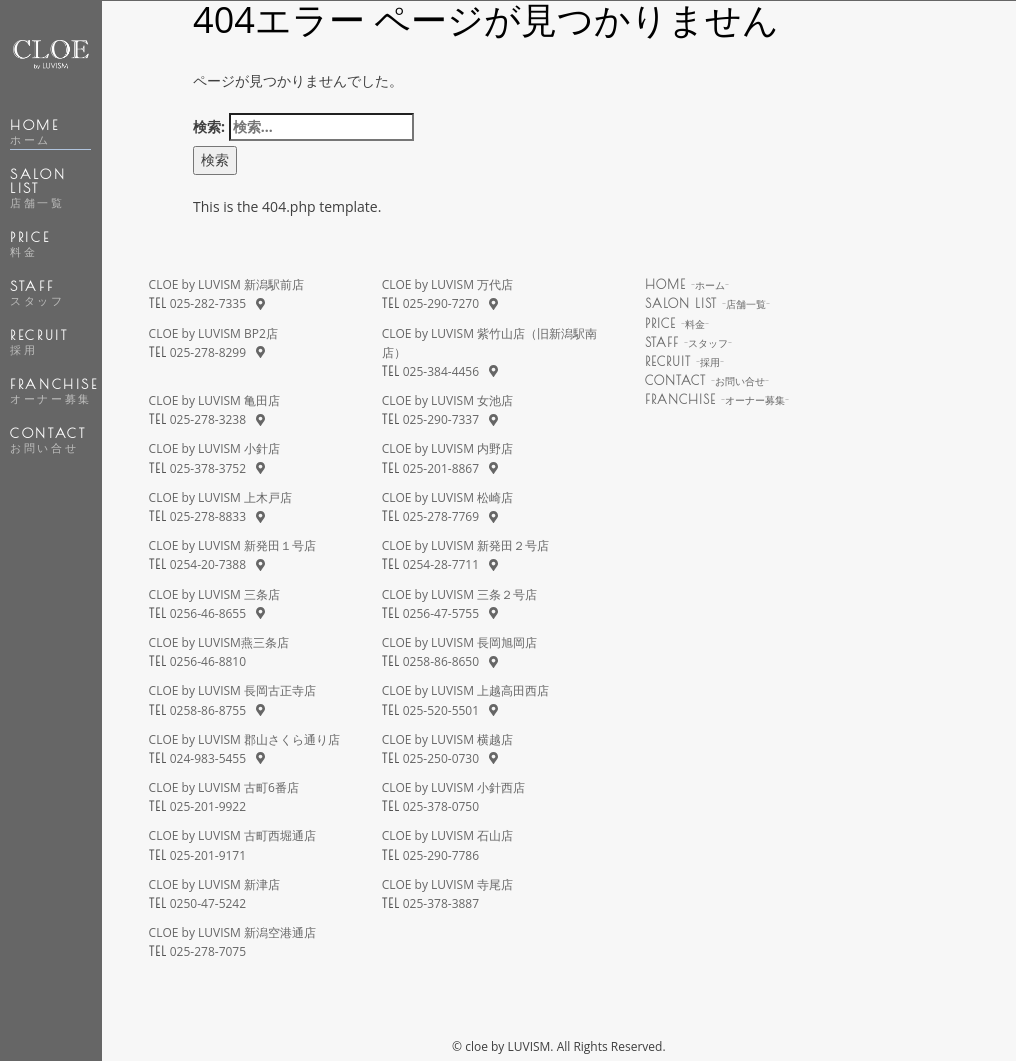 Image resolution: width=1016 pixels, height=1061 pixels. Describe the element at coordinates (208, 352) in the screenshot. I see `025-278-8299` at that location.